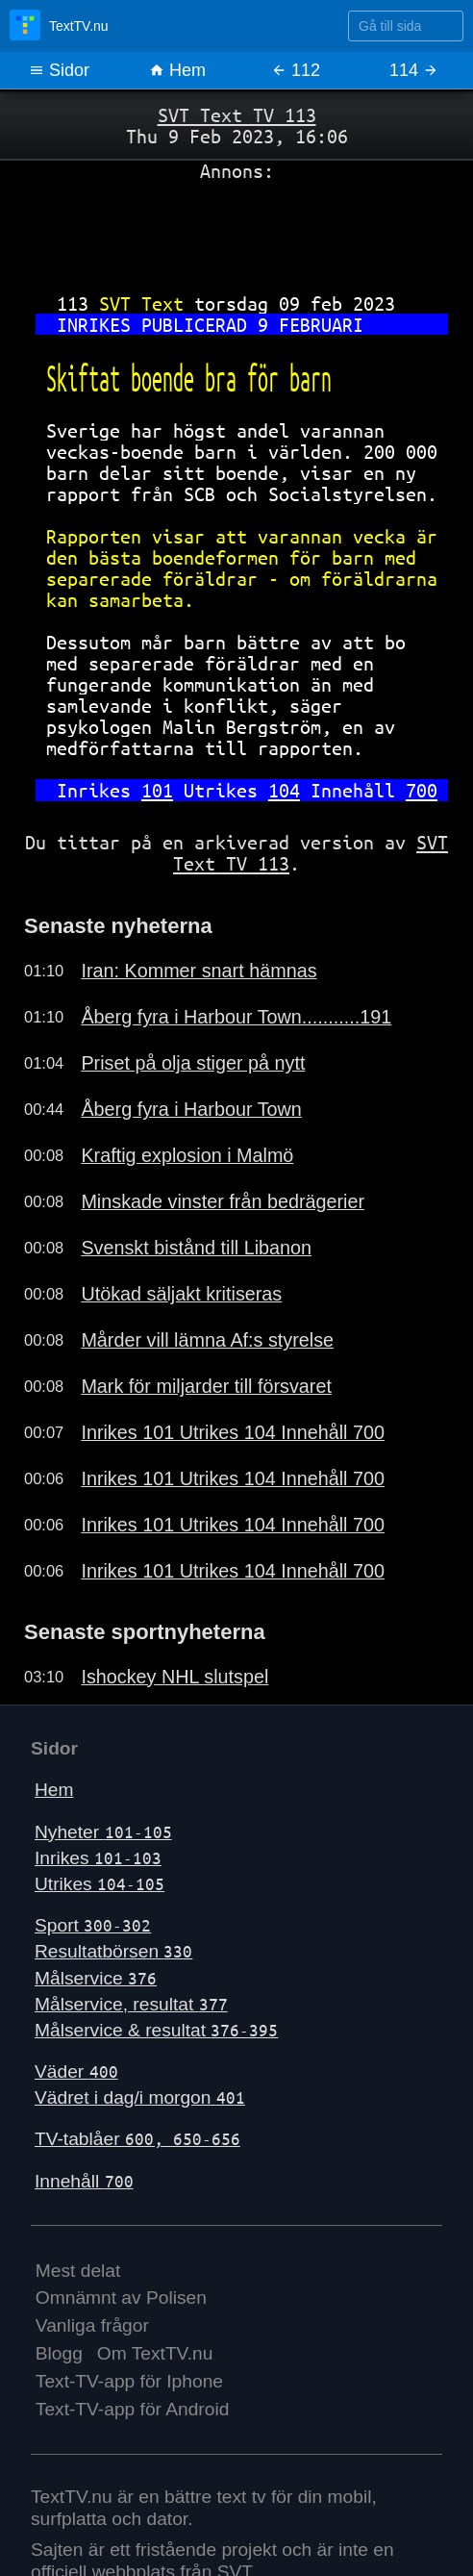 Image resolution: width=473 pixels, height=2576 pixels. Describe the element at coordinates (99, 1884) in the screenshot. I see `Utrikes` at that location.